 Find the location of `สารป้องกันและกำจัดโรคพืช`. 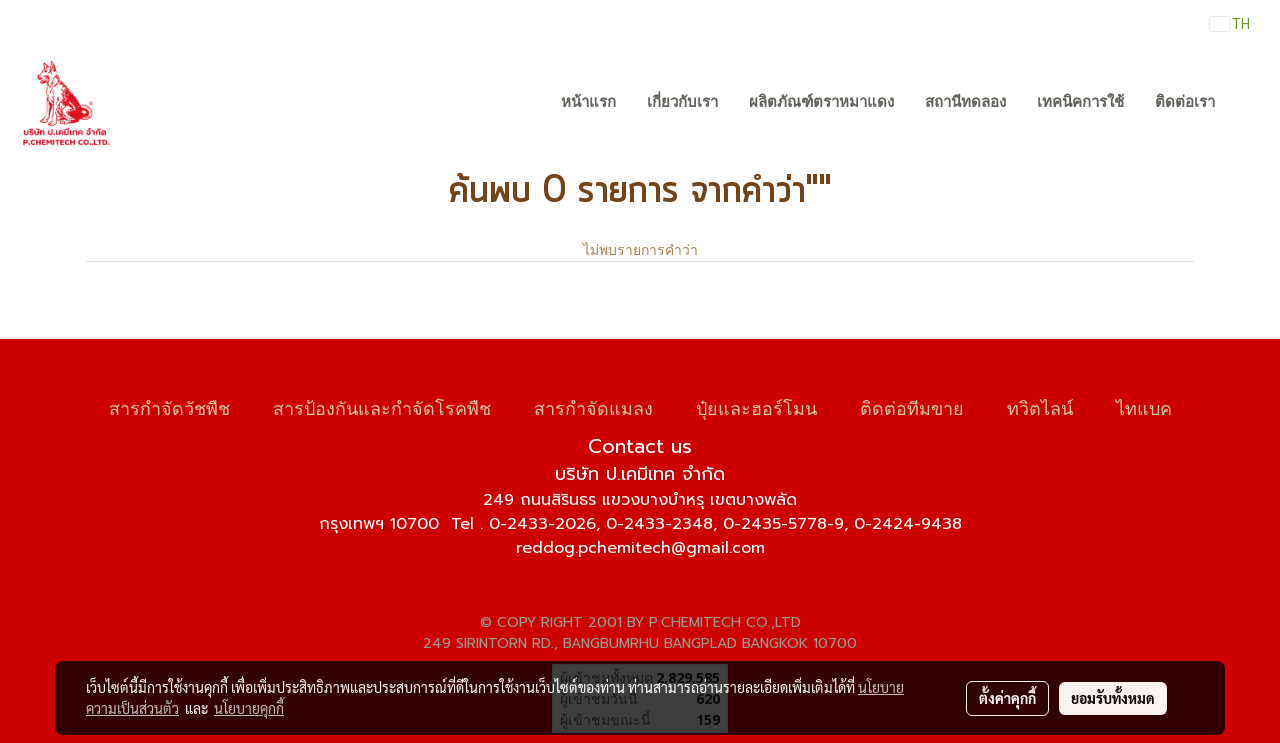

สารป้องกันและกำจัดโรคพืช is located at coordinates (382, 406).